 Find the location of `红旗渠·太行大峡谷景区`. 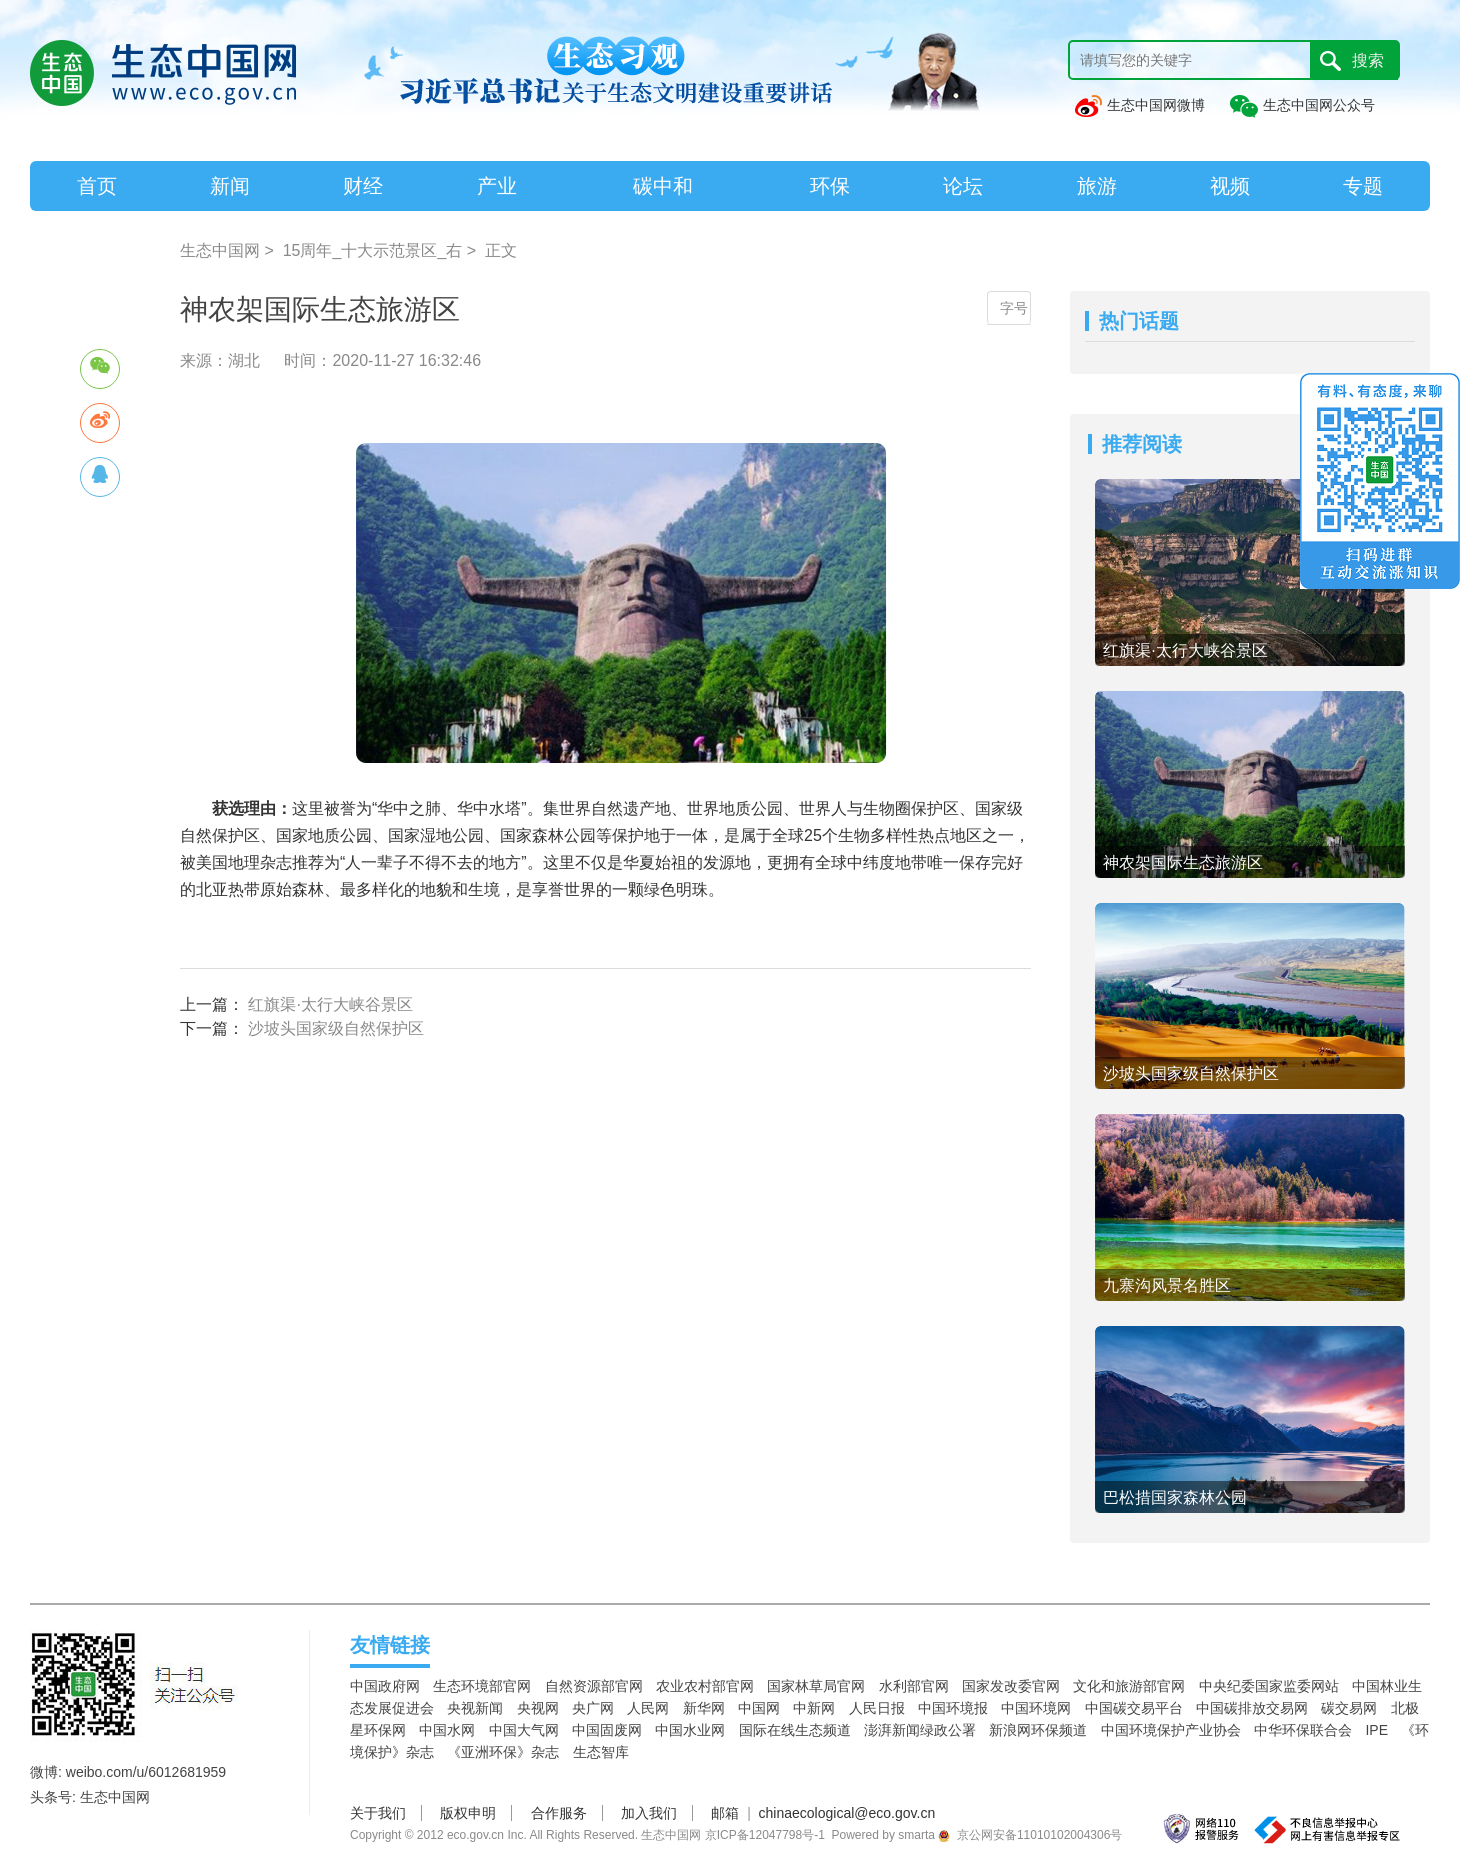

红旗渠·太行大峡谷景区 is located at coordinates (330, 1004).